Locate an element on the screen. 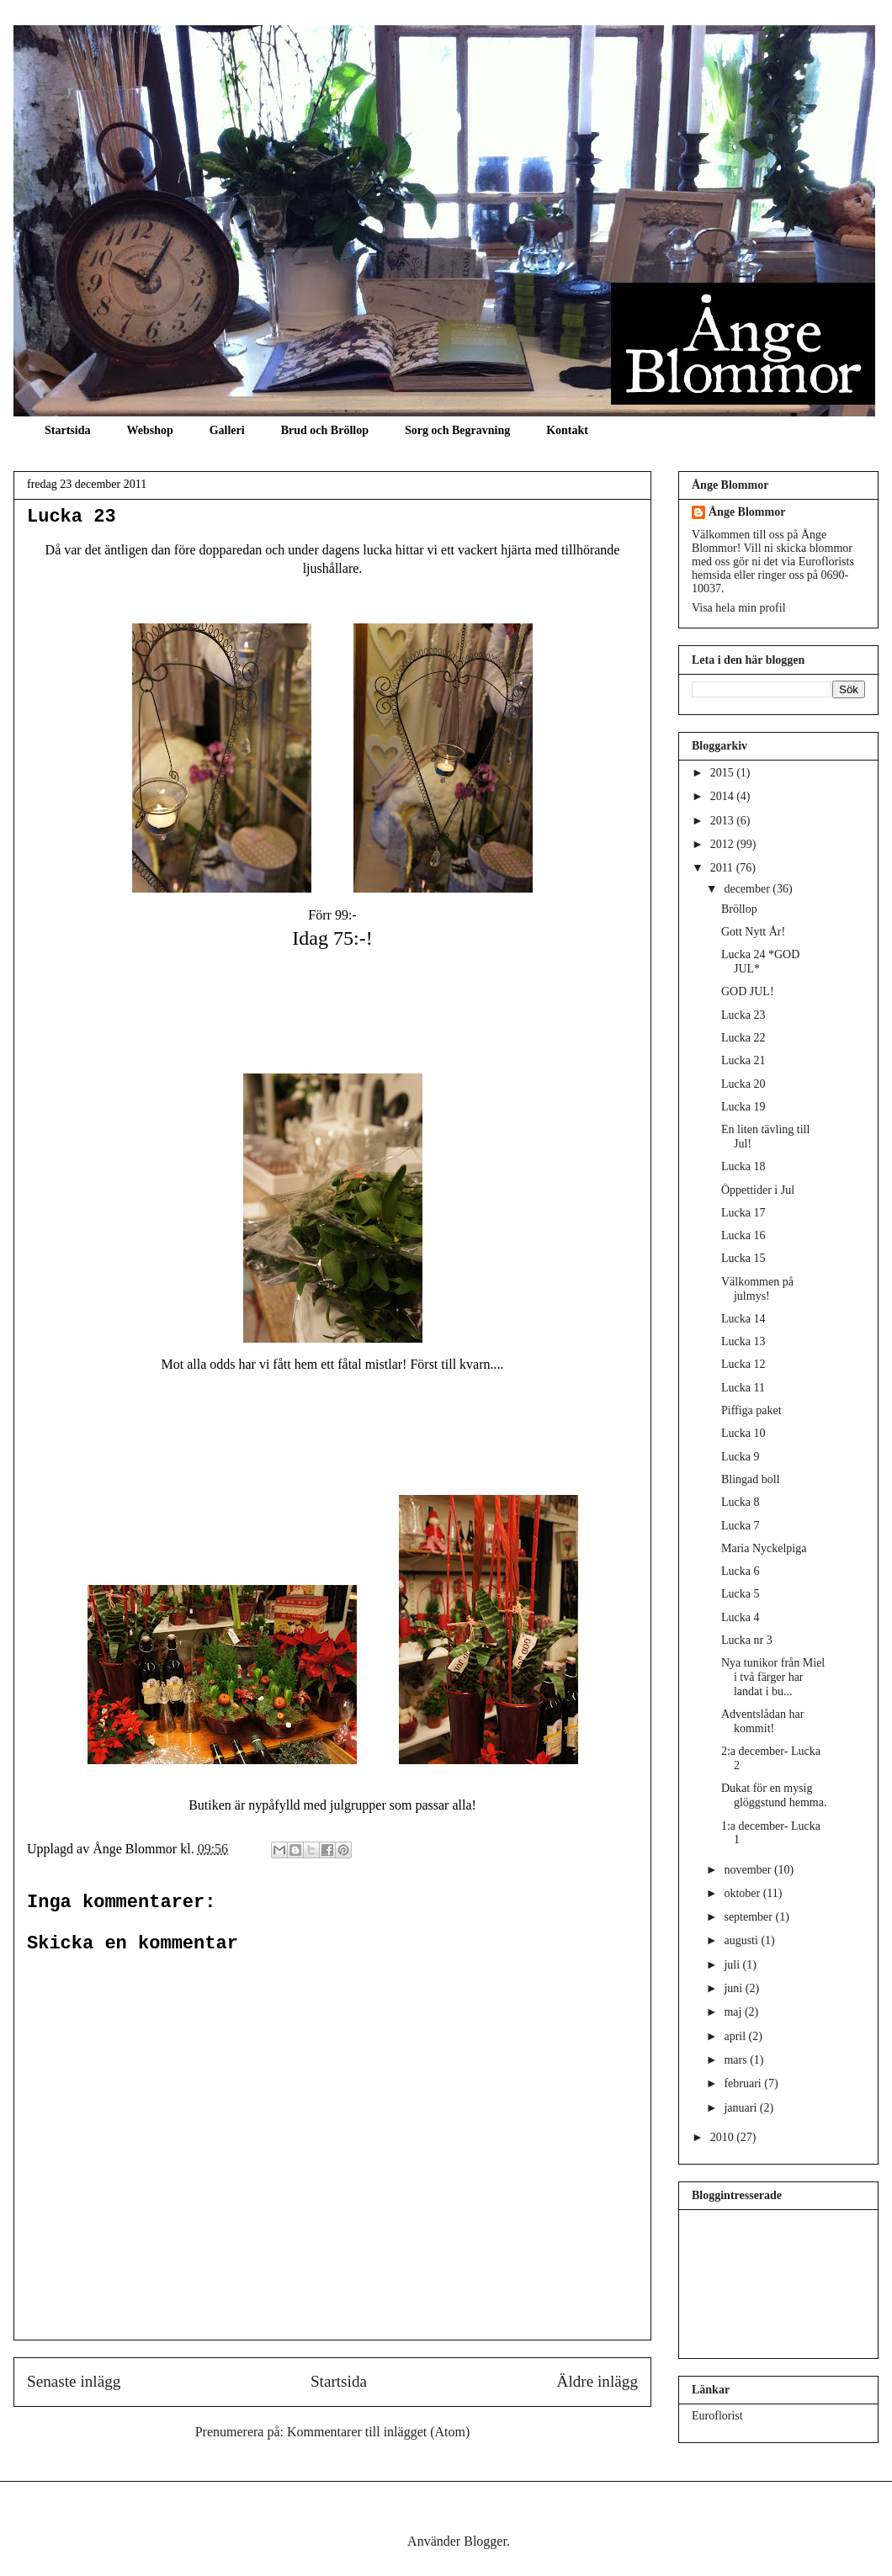 Image resolution: width=892 pixels, height=2576 pixels. Lucka 21 is located at coordinates (743, 1060).